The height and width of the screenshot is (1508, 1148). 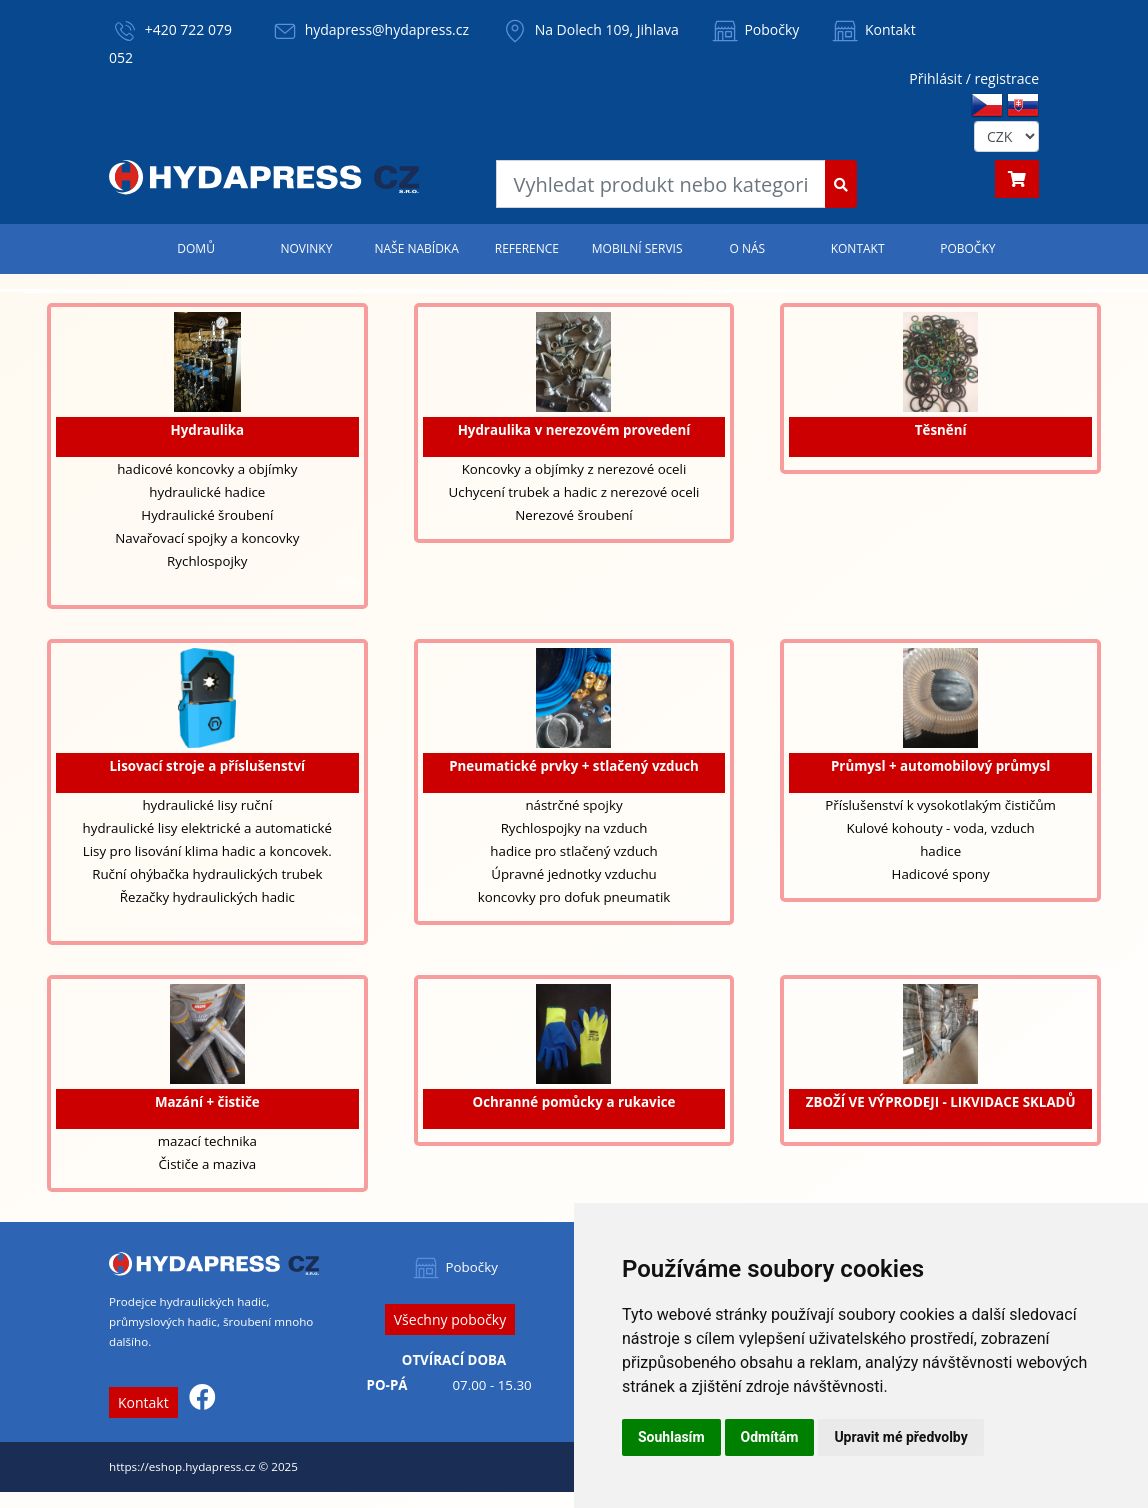 What do you see at coordinates (207, 538) in the screenshot?
I see `Navařovací spojky a koncovky` at bounding box center [207, 538].